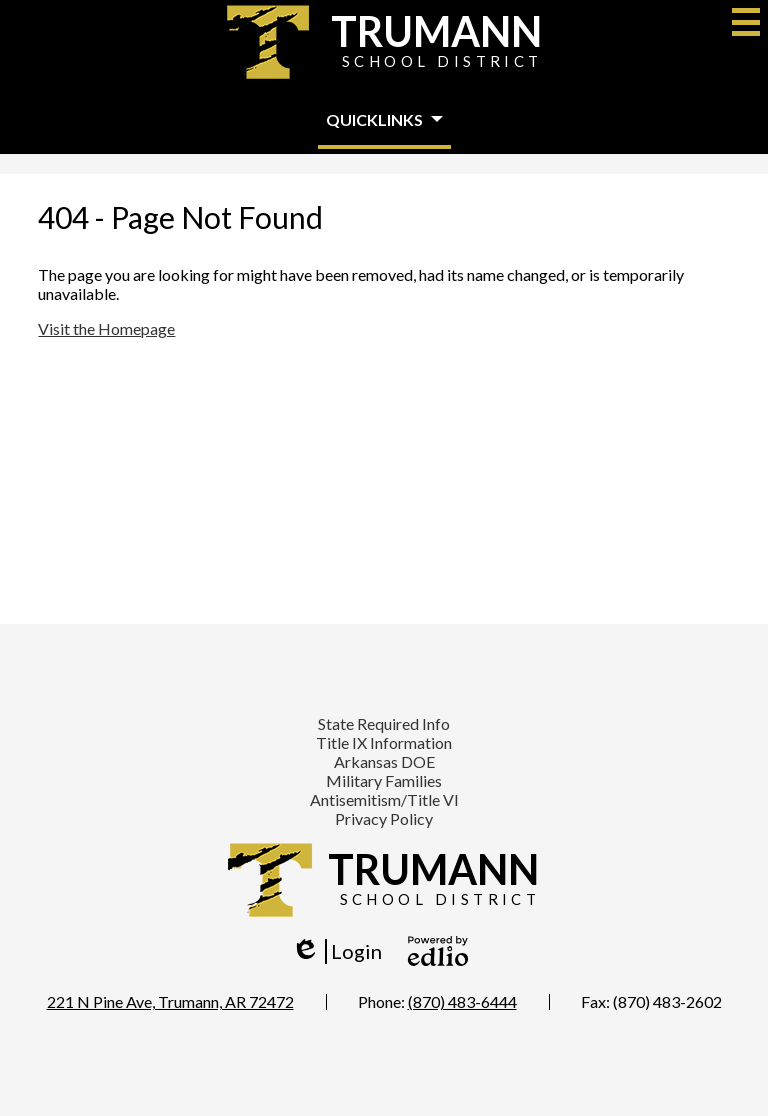 This screenshot has height=1116, width=768. What do you see at coordinates (384, 742) in the screenshot?
I see `Title IX Information` at bounding box center [384, 742].